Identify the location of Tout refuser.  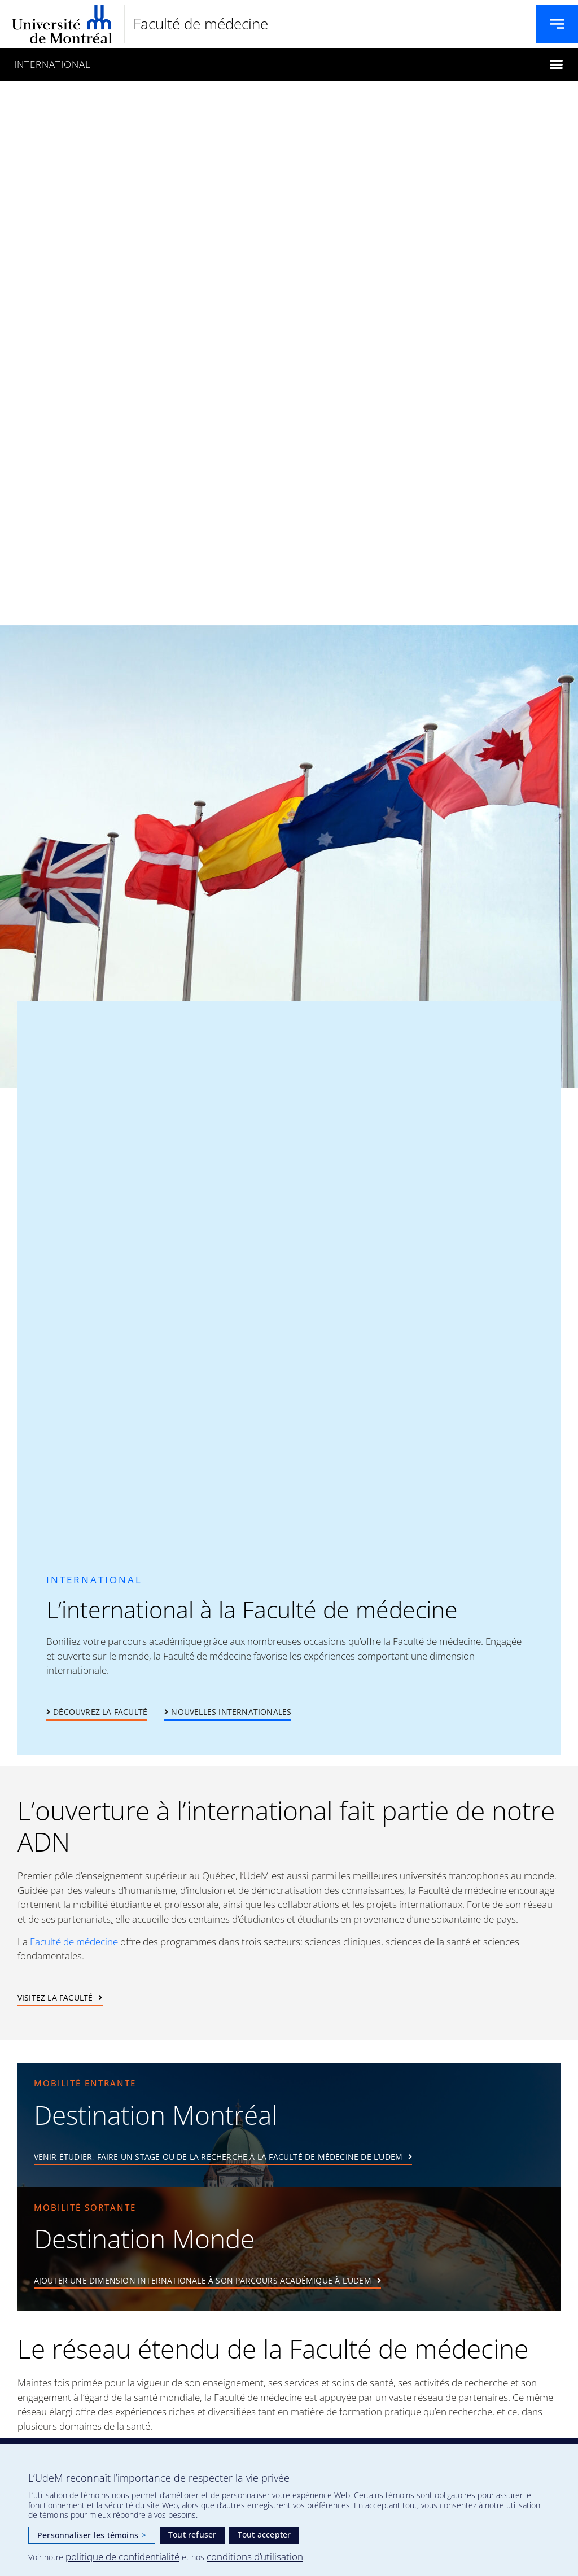
(192, 2534).